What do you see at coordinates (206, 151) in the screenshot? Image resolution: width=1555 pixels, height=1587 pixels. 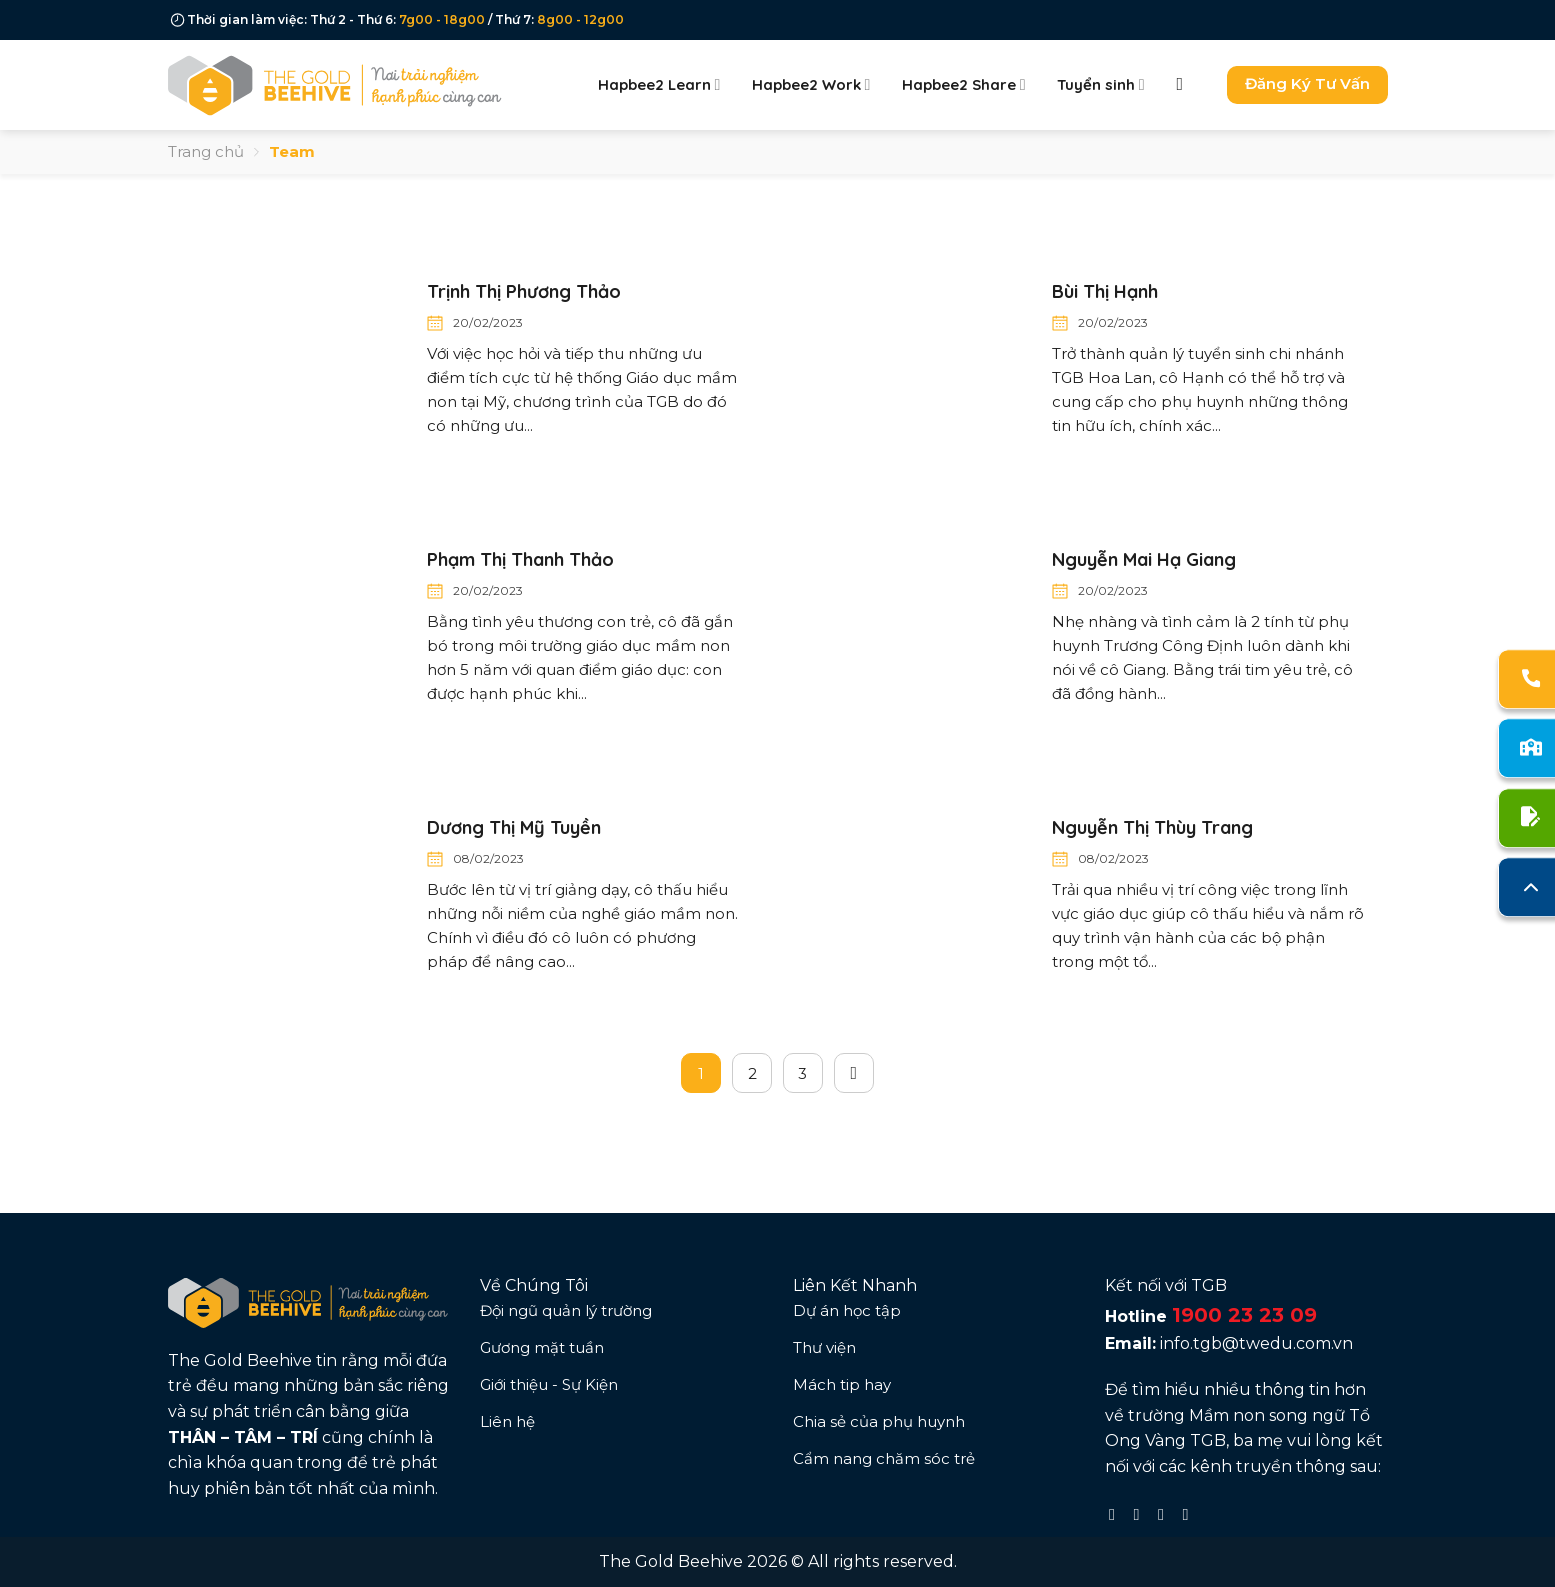 I see `Trang chủ` at bounding box center [206, 151].